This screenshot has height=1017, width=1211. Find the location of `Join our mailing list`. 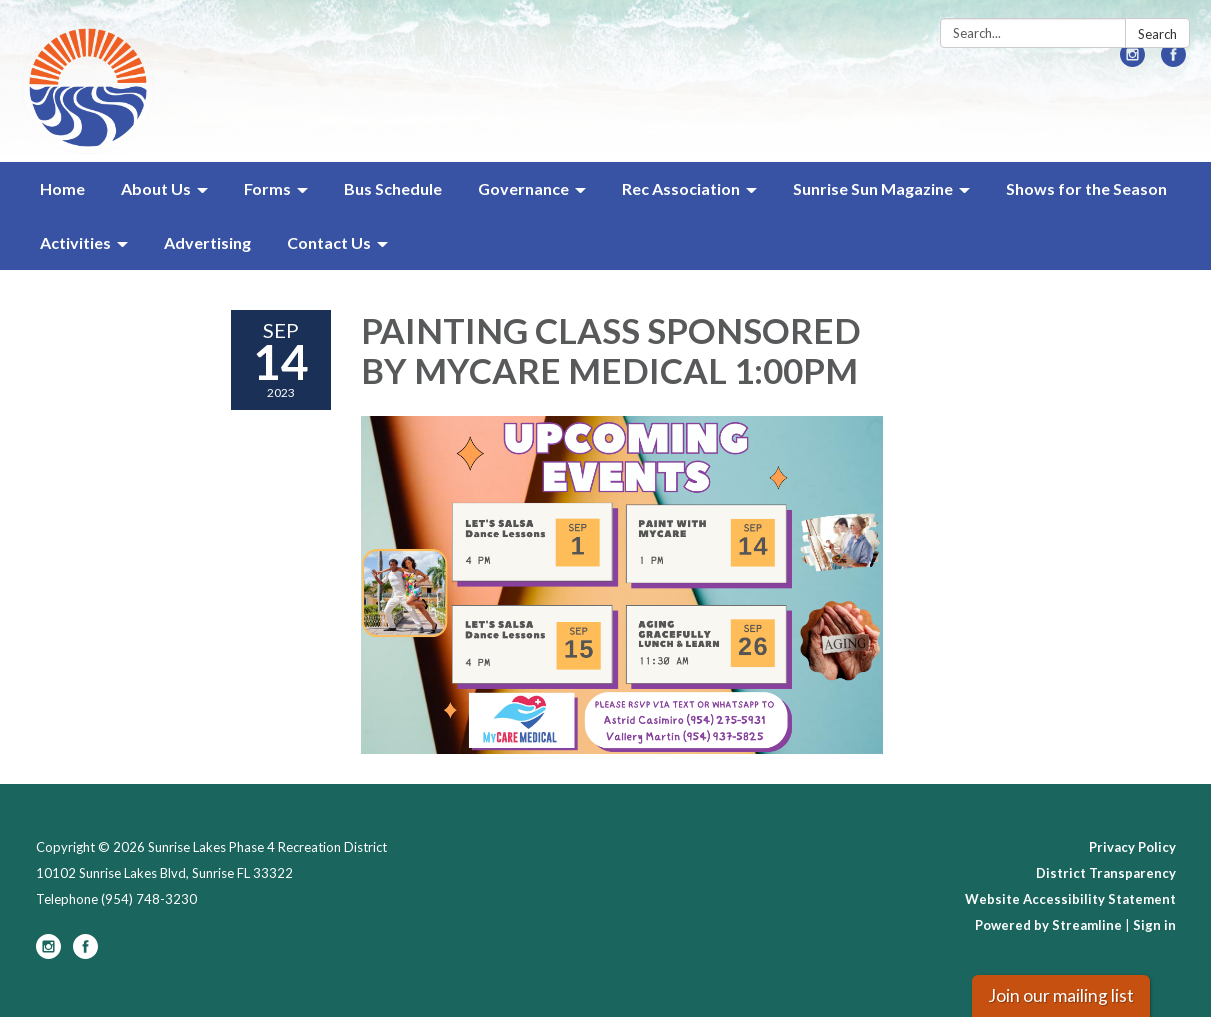

Join our mailing list is located at coordinates (1061, 995).